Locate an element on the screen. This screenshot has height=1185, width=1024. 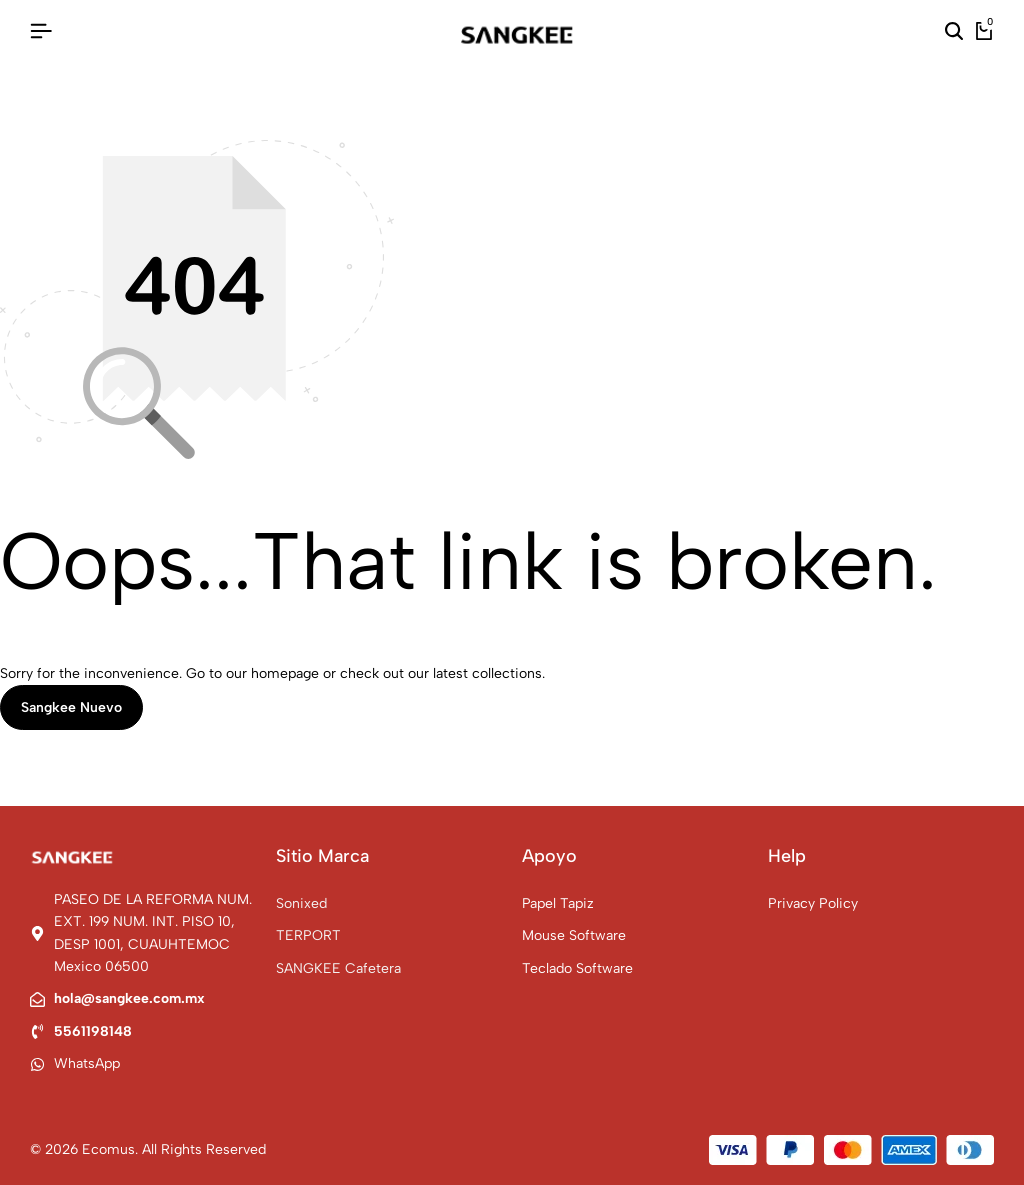
Papel Tapiz is located at coordinates (558, 903).